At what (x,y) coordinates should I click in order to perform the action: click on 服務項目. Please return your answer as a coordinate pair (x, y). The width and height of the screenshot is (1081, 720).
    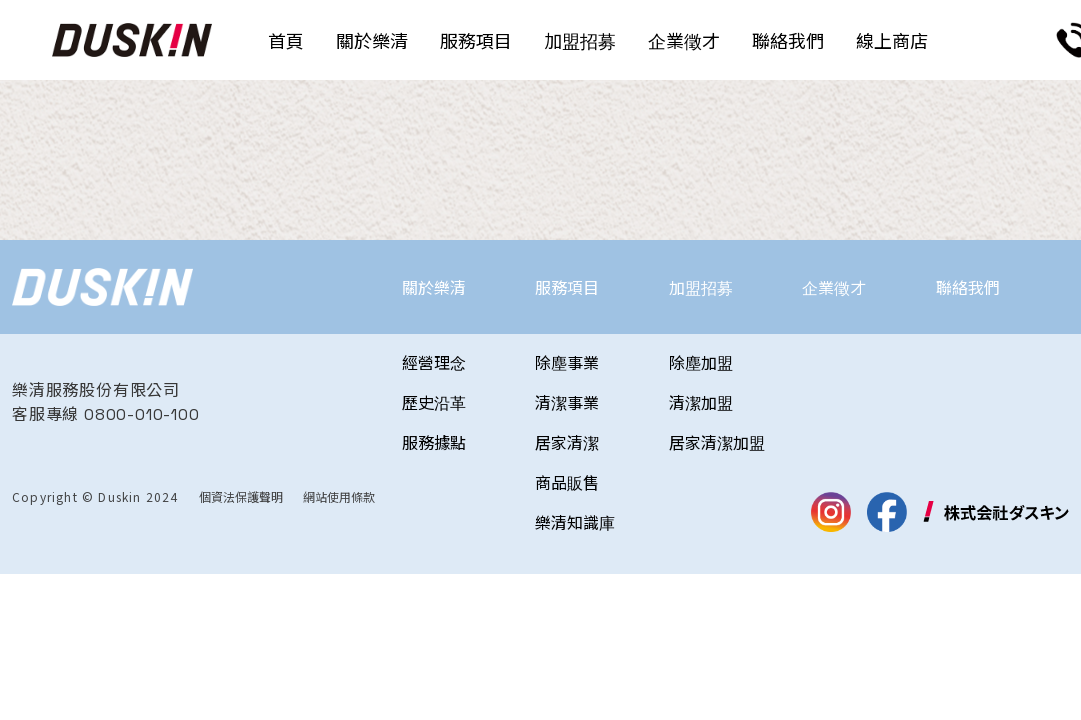
    Looking at the image, I should click on (476, 40).